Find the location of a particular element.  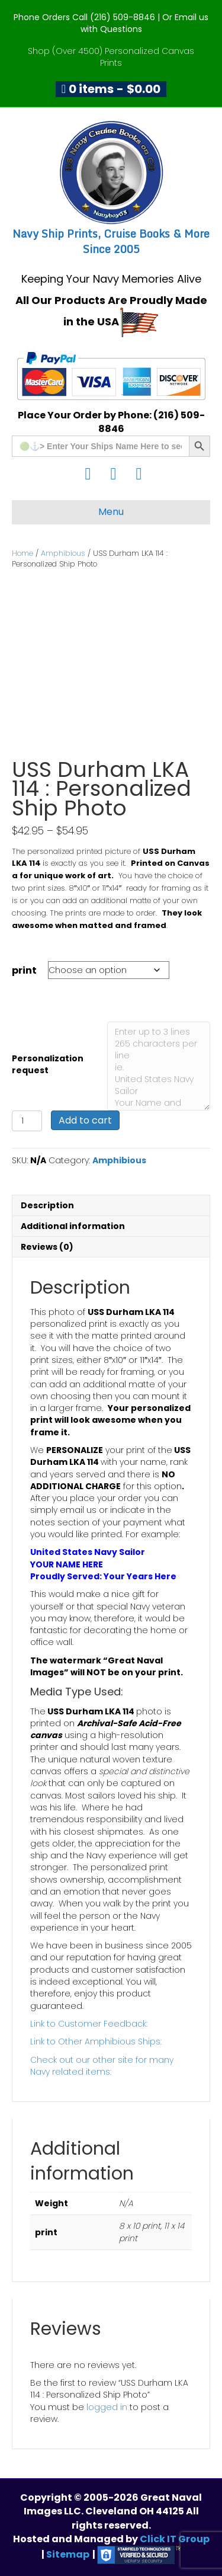

print is located at coordinates (24, 970).